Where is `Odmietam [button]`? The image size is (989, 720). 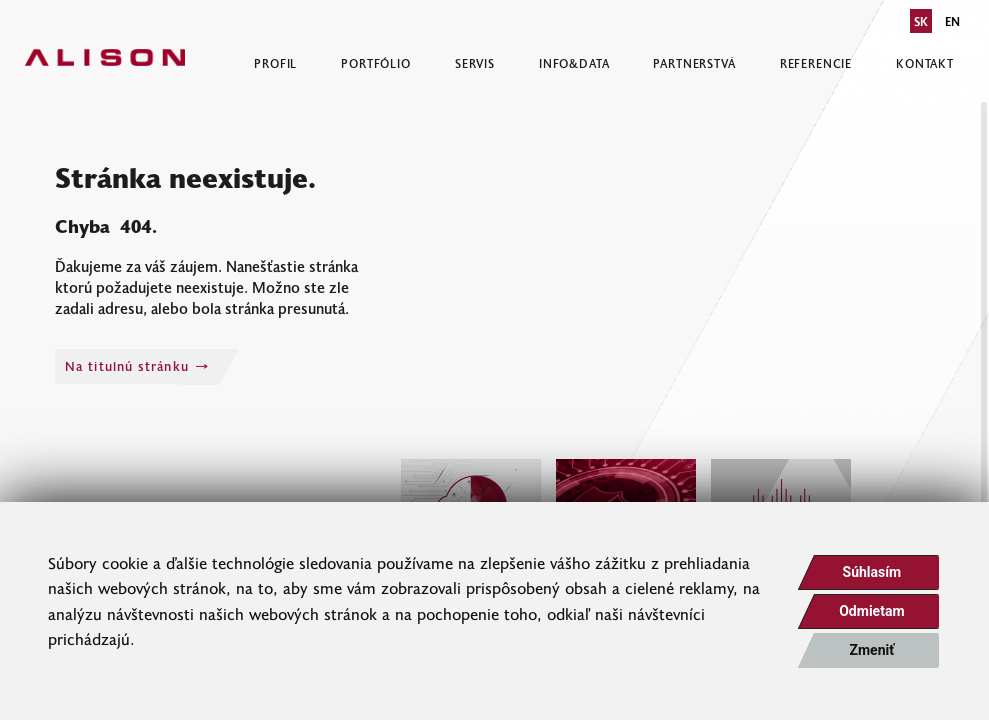 Odmietam [button] is located at coordinates (871, 611).